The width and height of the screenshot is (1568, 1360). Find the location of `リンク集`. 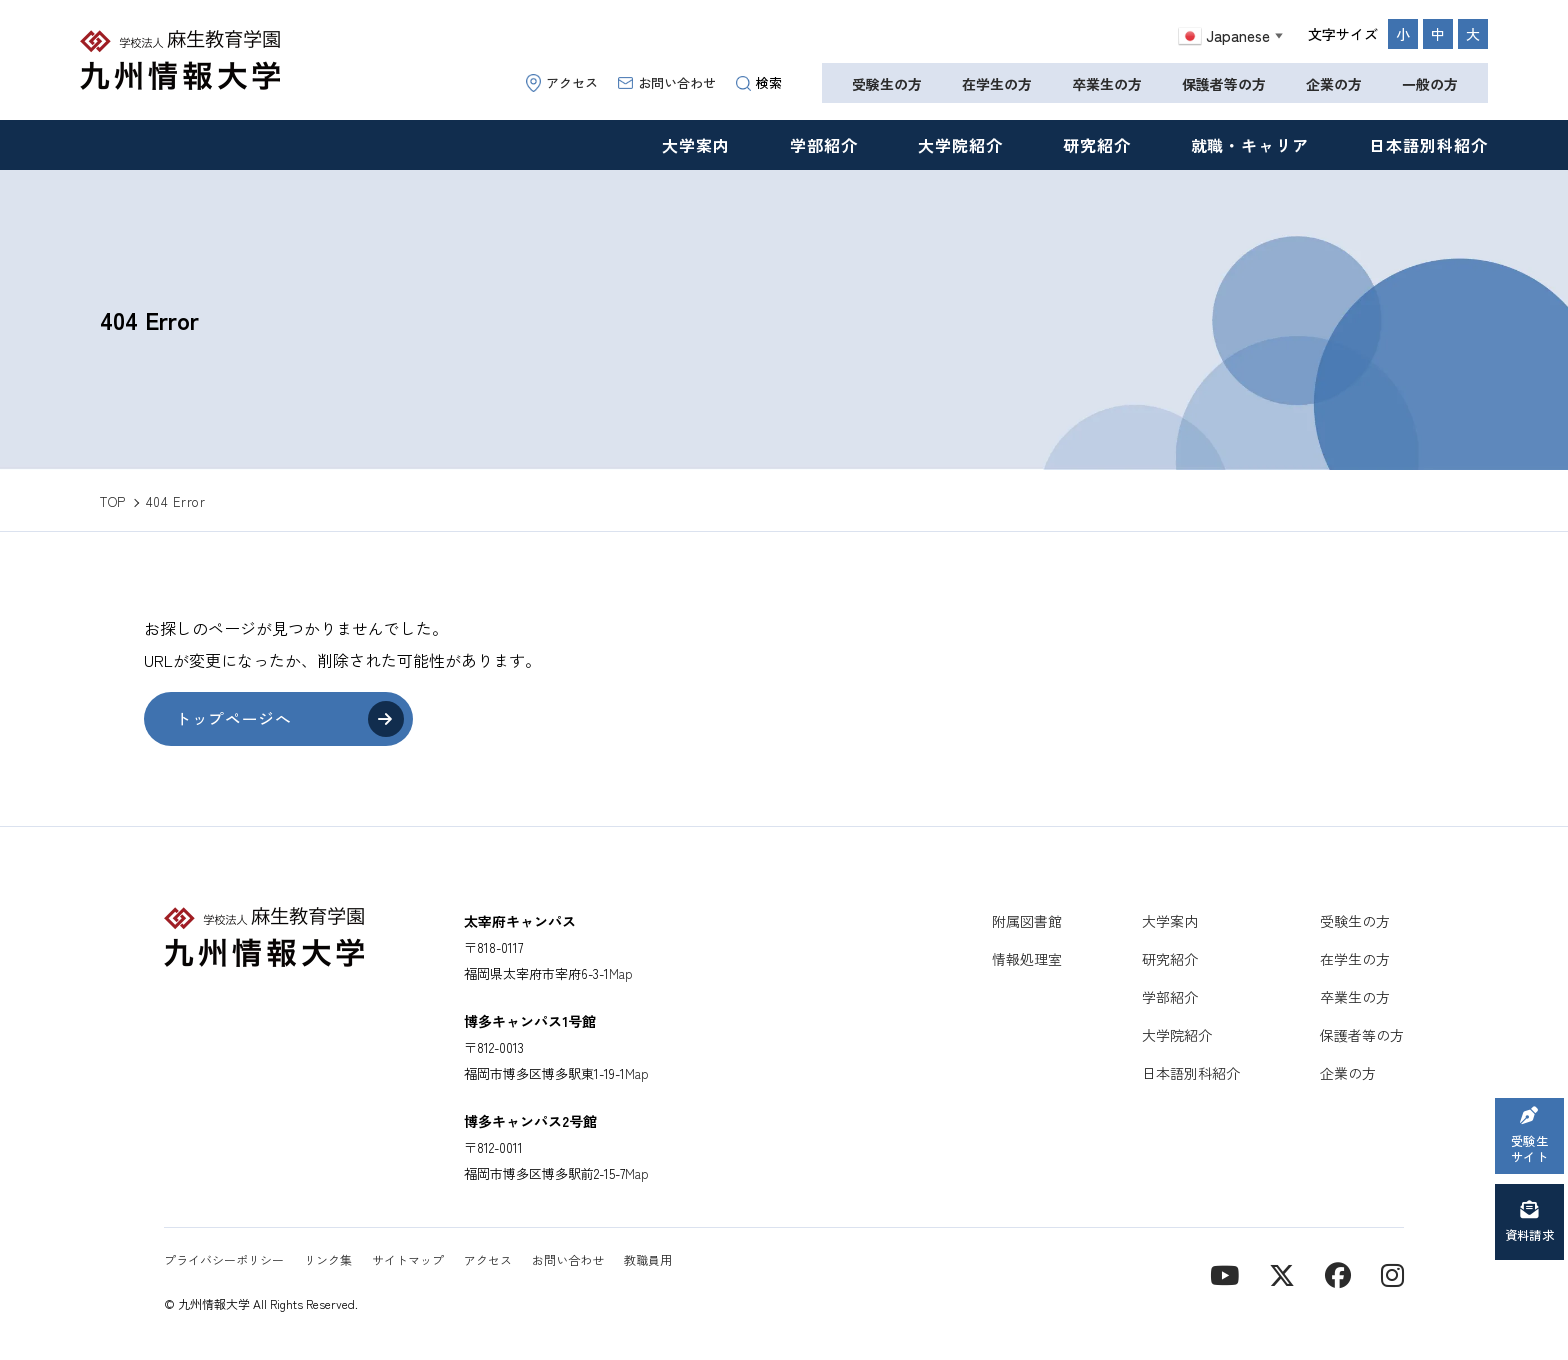

リンク集 is located at coordinates (328, 1259).